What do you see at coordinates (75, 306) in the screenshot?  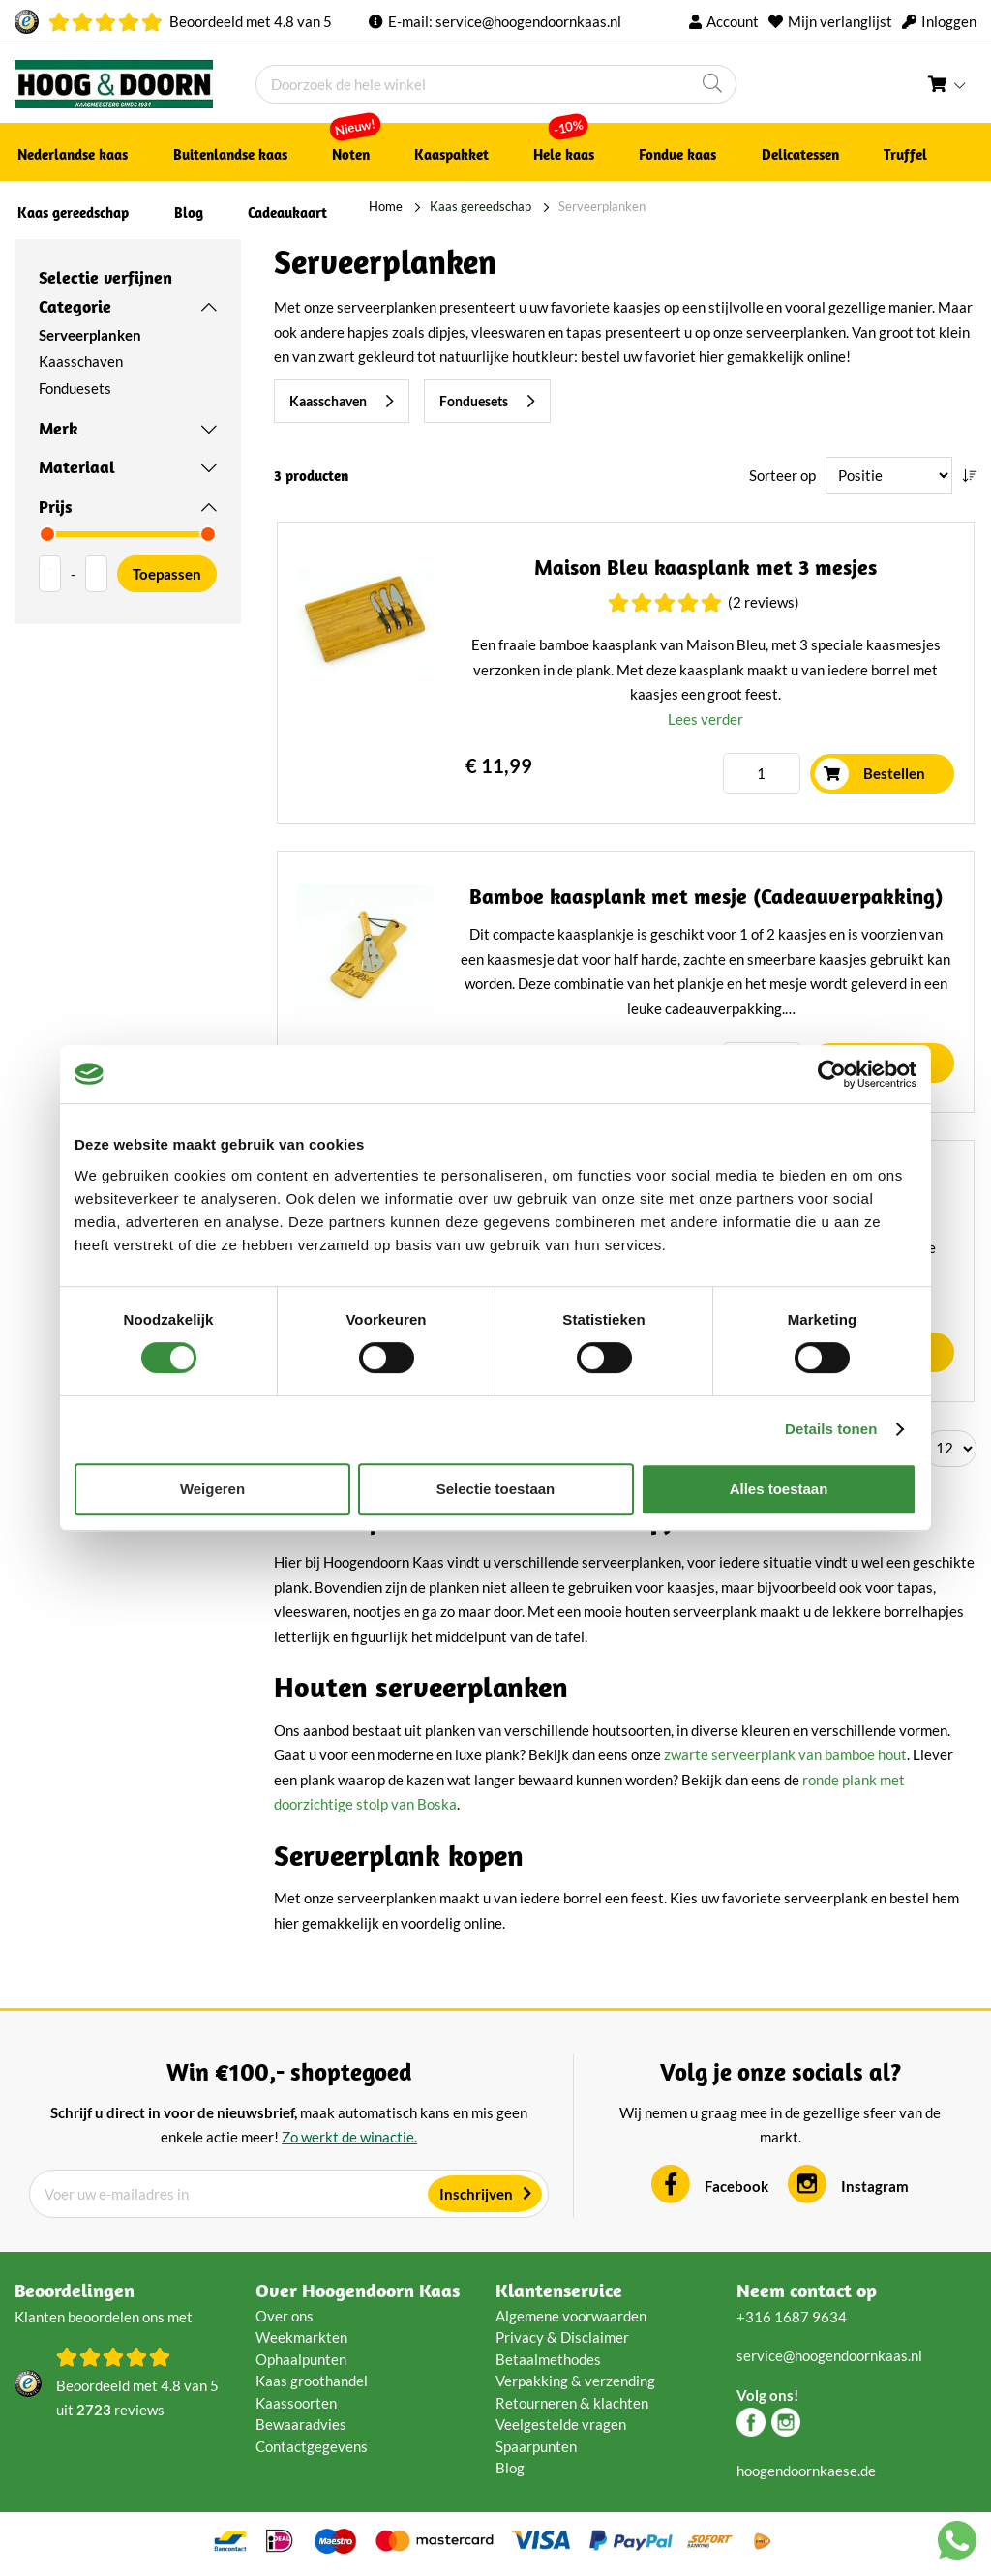 I see `Categorie [tab]` at bounding box center [75, 306].